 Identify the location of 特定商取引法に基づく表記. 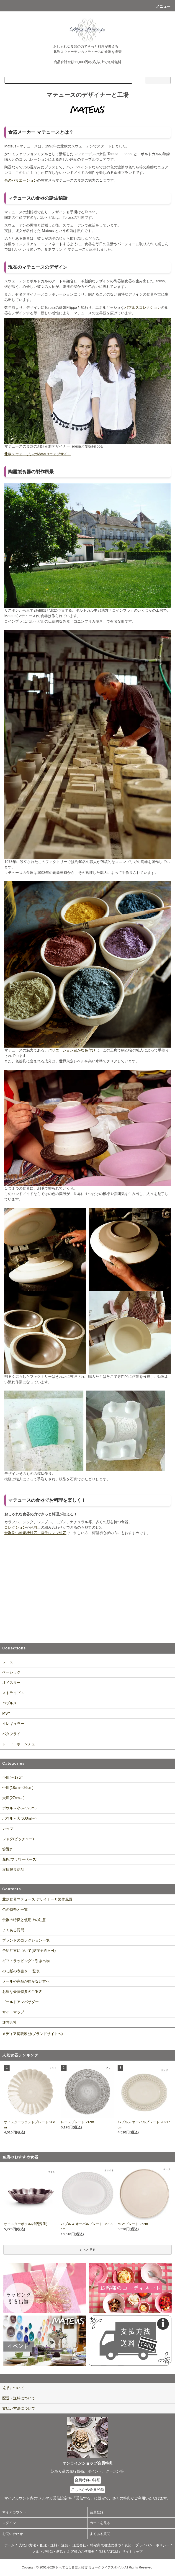
(110, 2545).